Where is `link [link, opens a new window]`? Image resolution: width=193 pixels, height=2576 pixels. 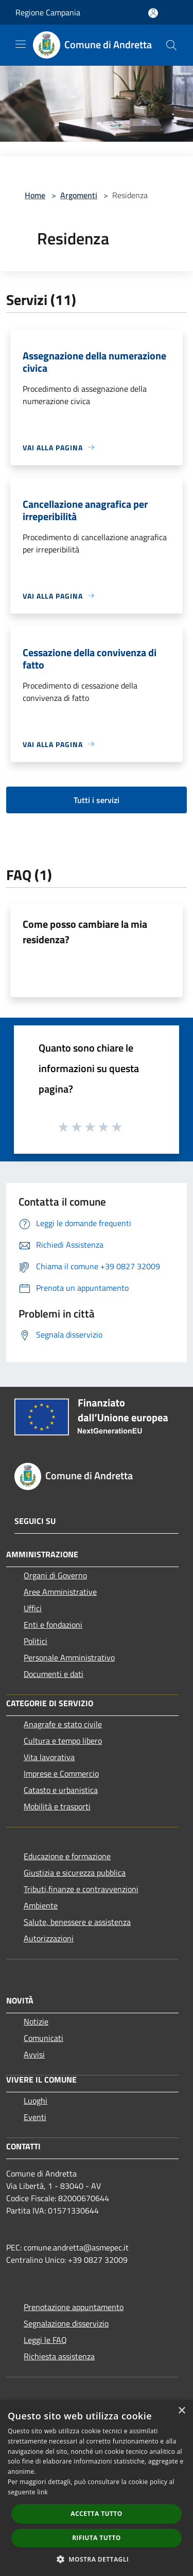
link [link, opens a new window] is located at coordinates (42, 2492).